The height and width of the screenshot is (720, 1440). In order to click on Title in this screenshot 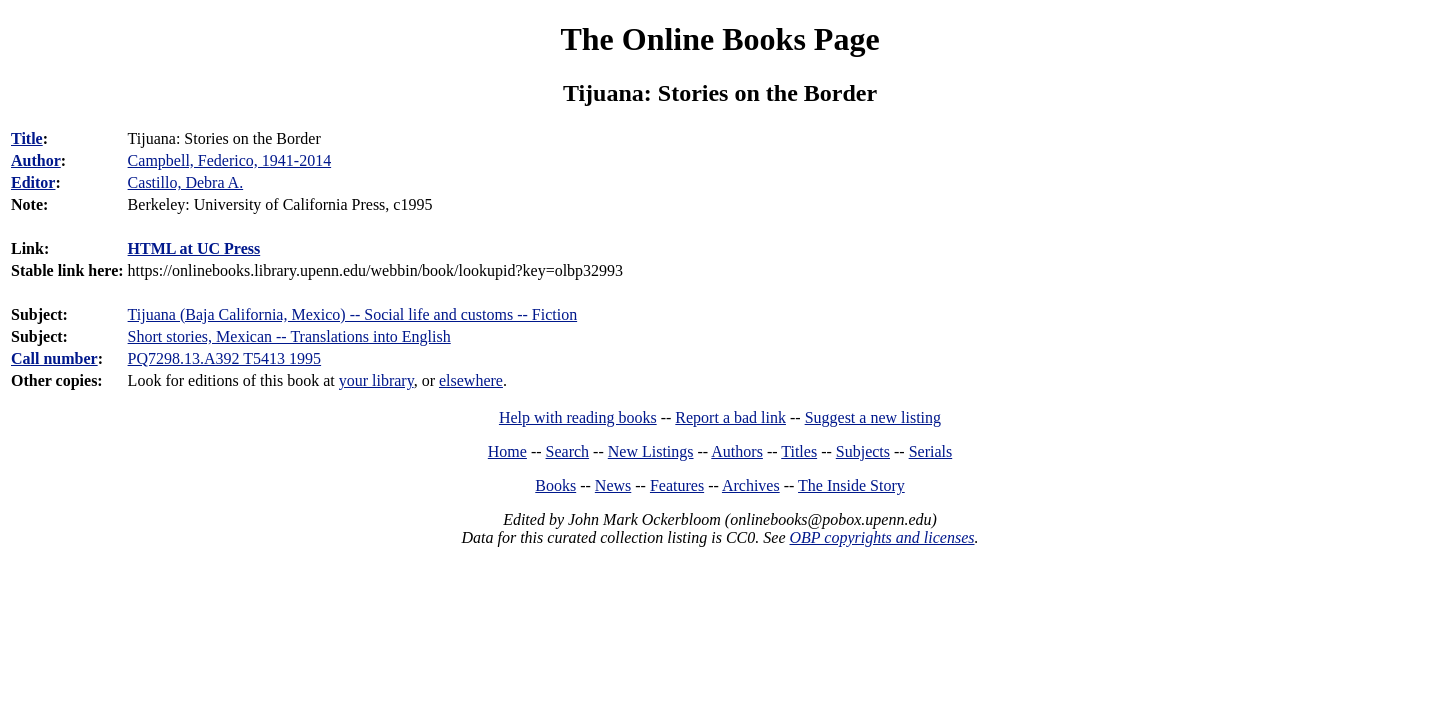, I will do `click(27, 138)`.